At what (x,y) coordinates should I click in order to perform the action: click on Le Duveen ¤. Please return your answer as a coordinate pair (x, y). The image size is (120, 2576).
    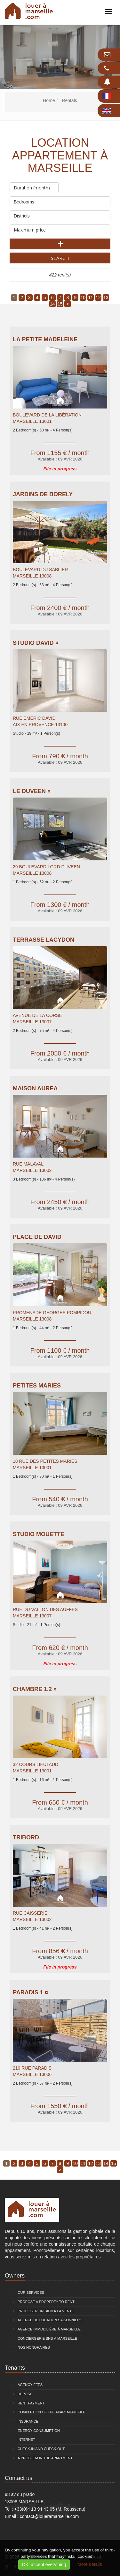
    Looking at the image, I should click on (32, 791).